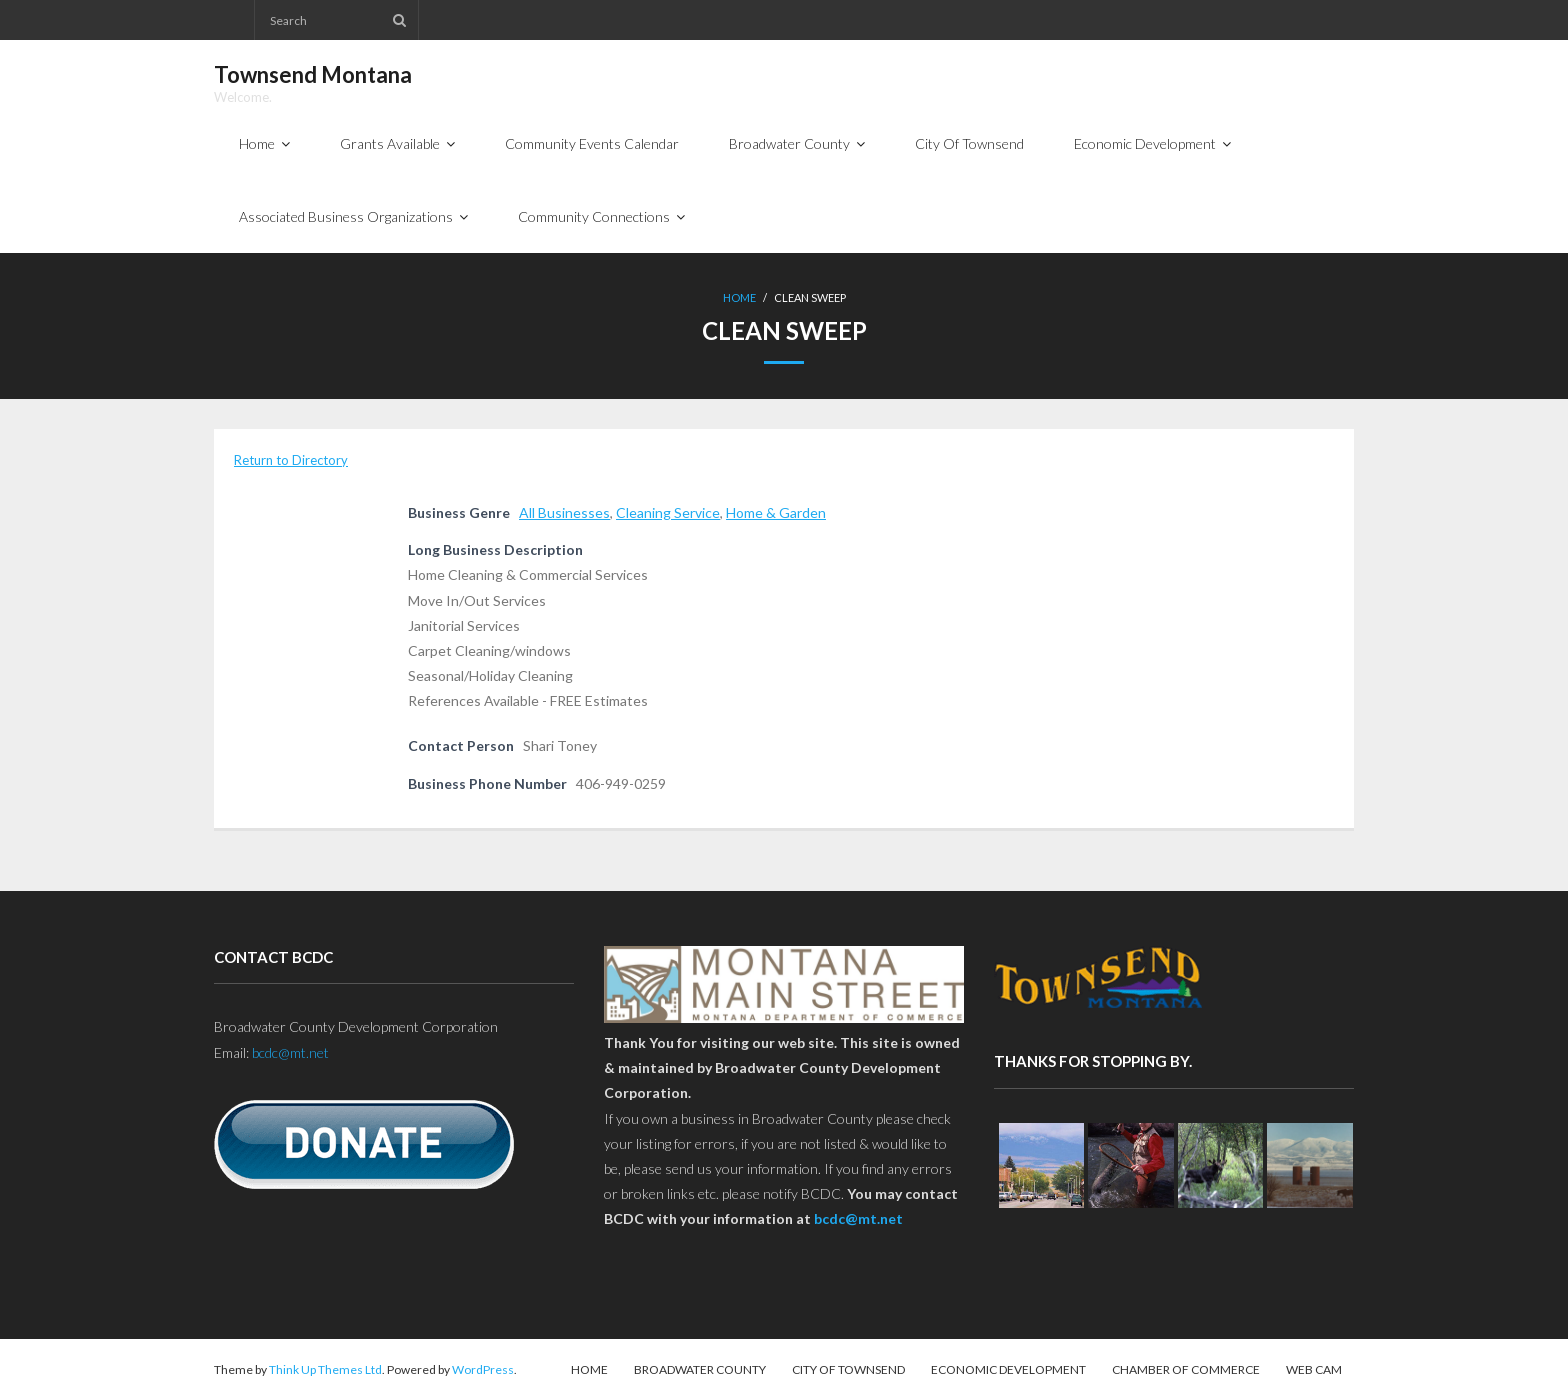 Image resolution: width=1568 pixels, height=1400 pixels. Describe the element at coordinates (1008, 1369) in the screenshot. I see `Economic Development` at that location.